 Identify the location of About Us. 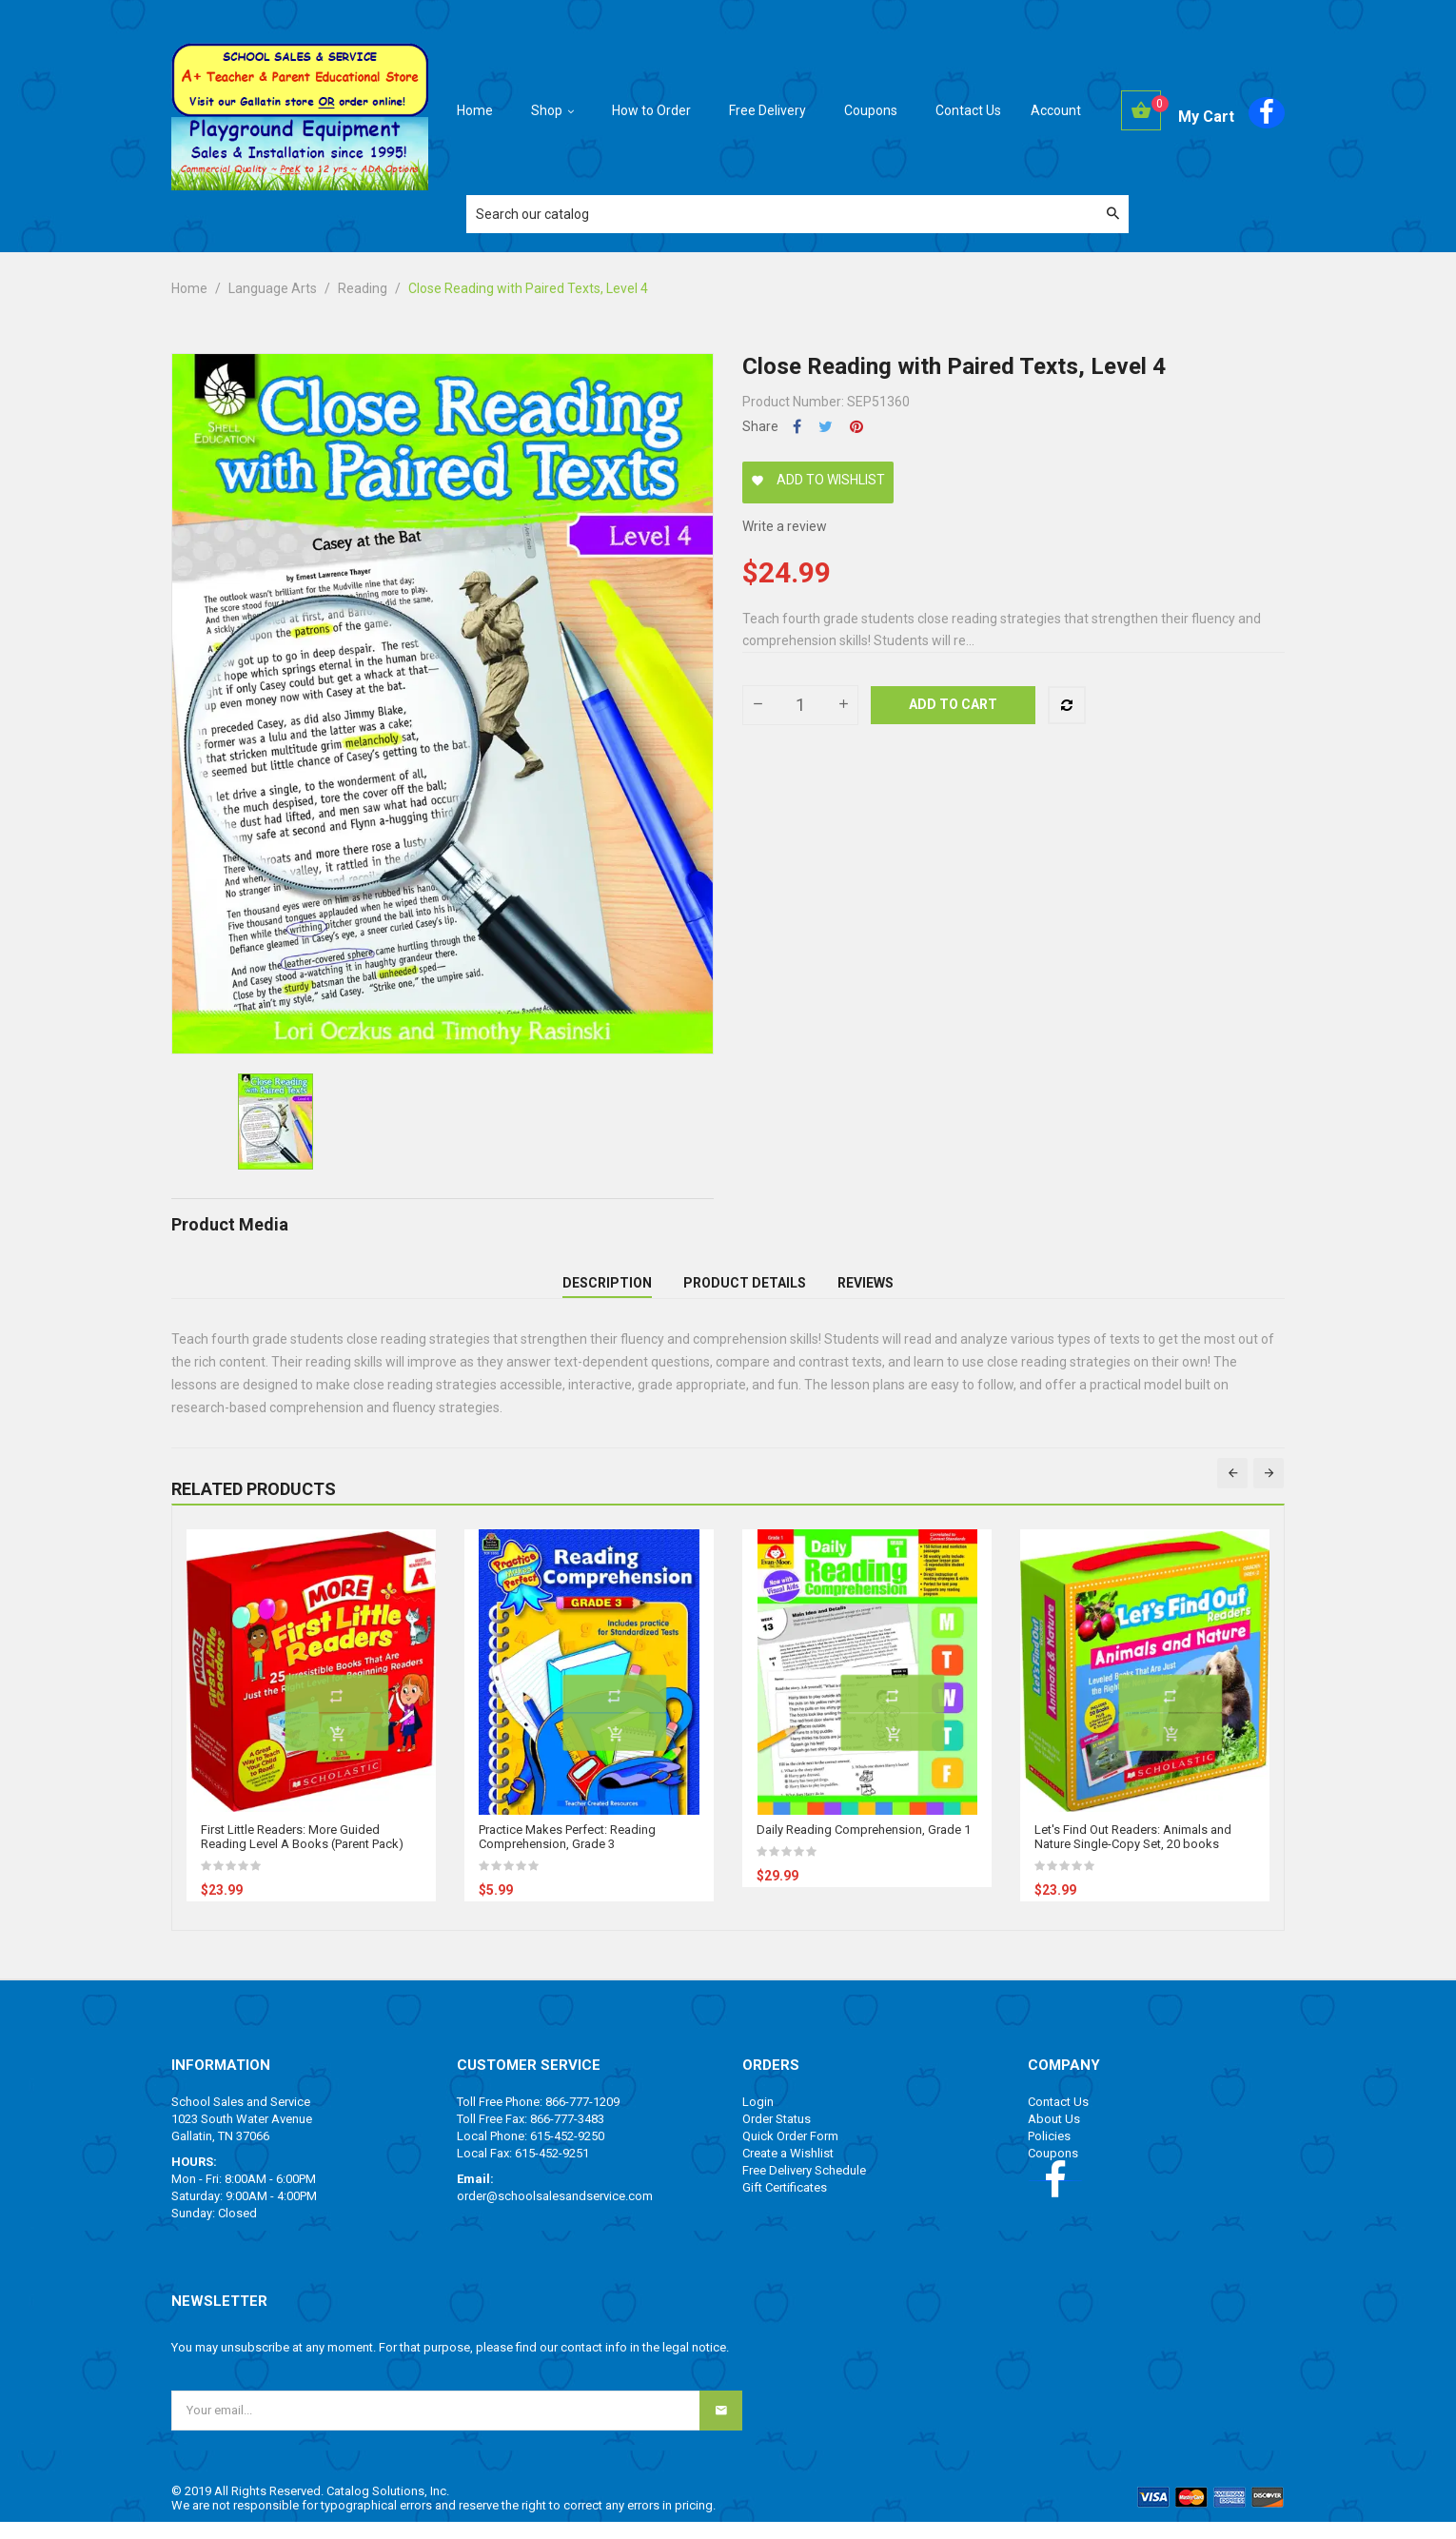
(1054, 2136).